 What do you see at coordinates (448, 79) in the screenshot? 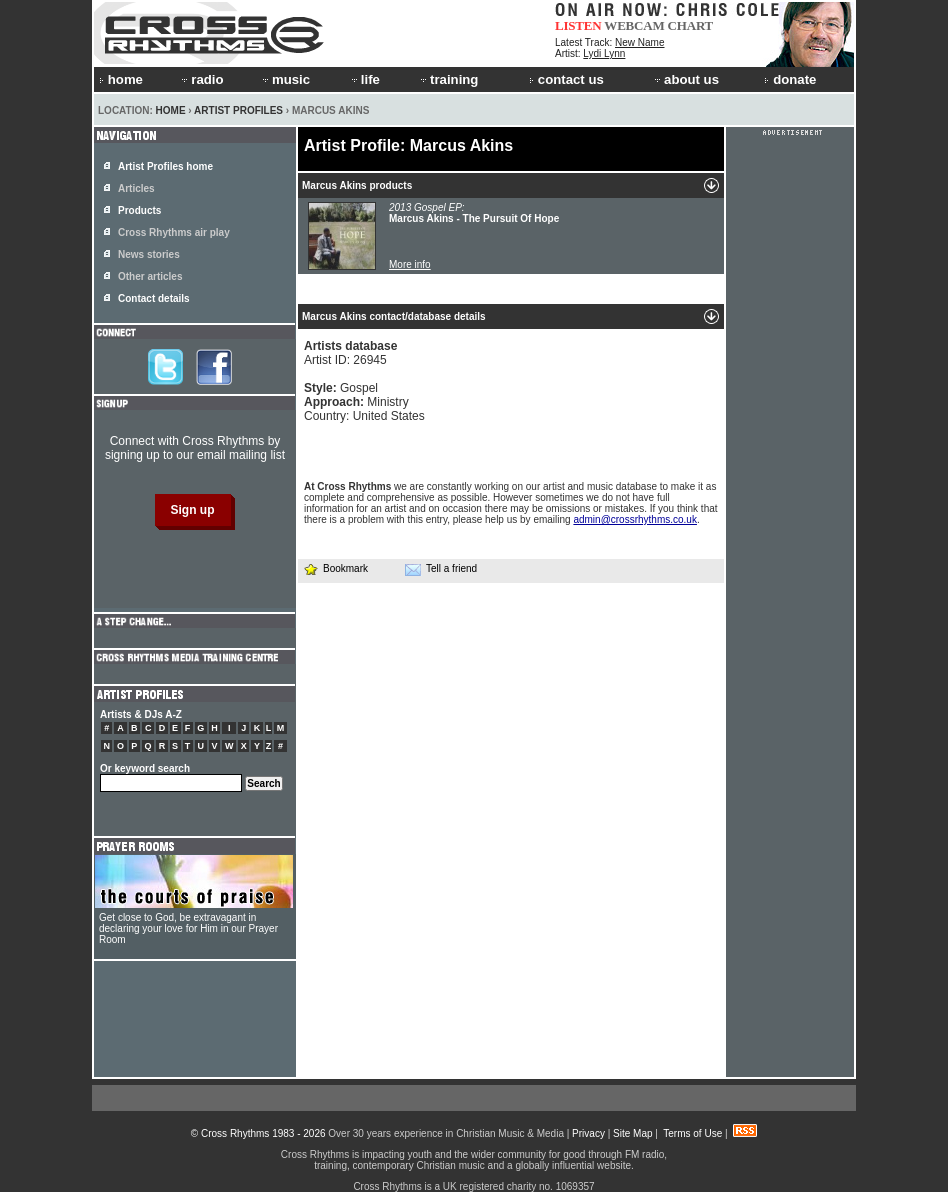
I see `training` at bounding box center [448, 79].